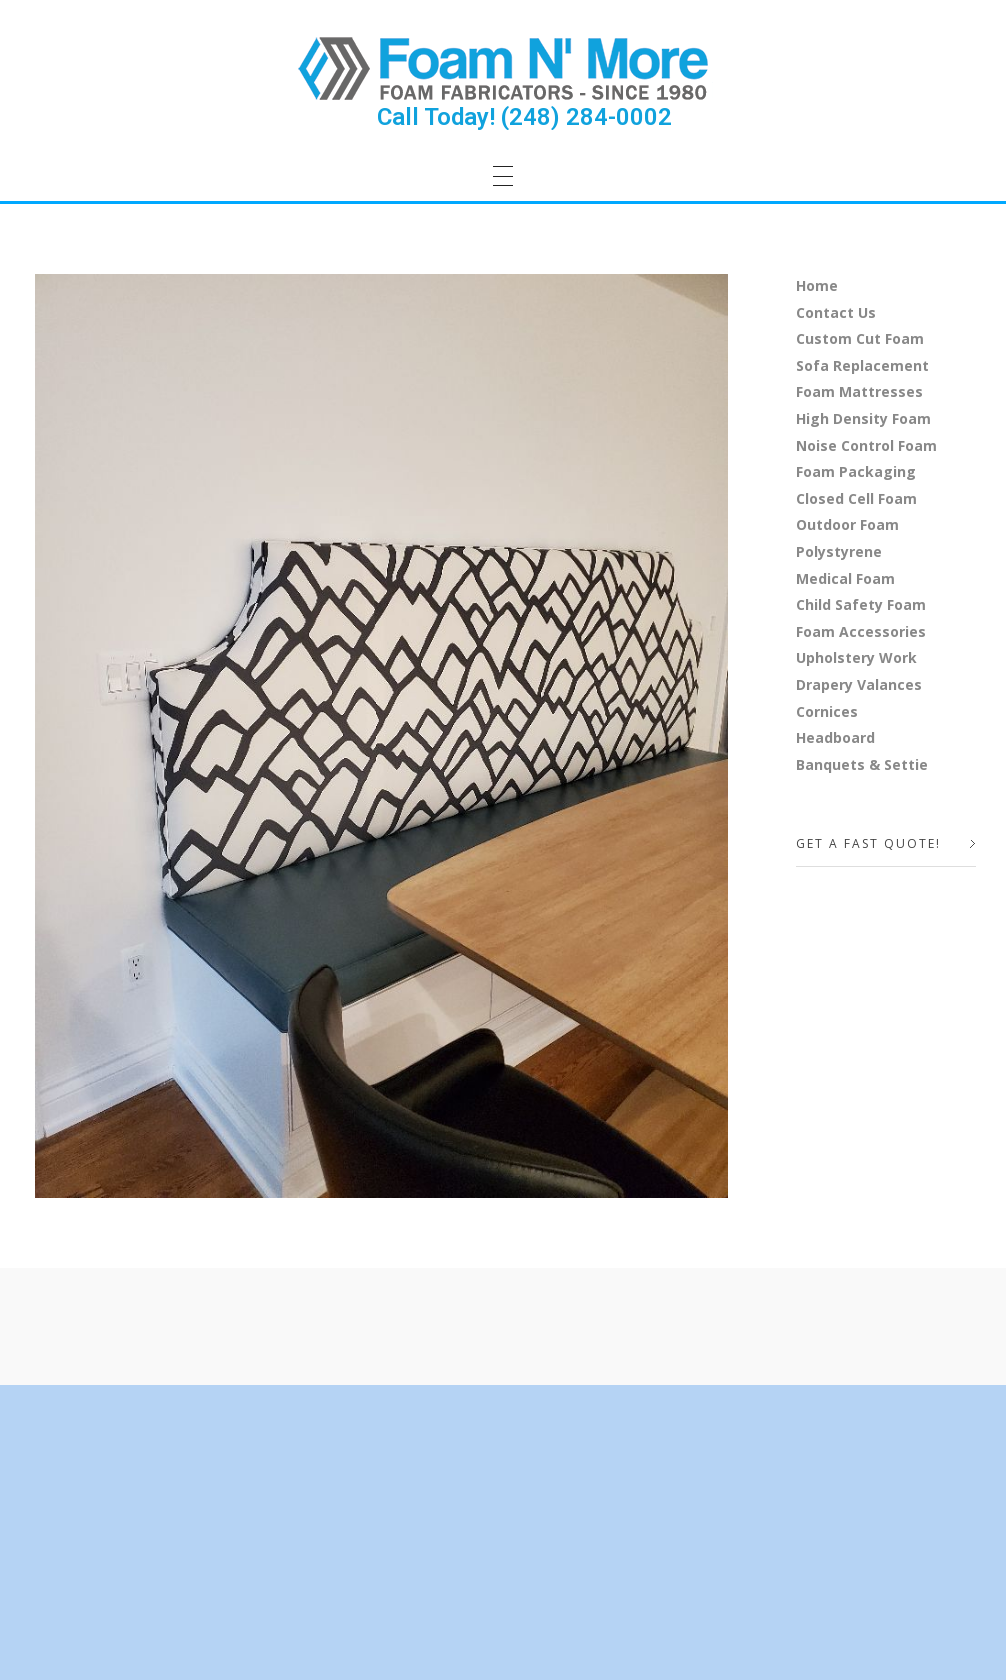  What do you see at coordinates (845, 578) in the screenshot?
I see `Medical Foam` at bounding box center [845, 578].